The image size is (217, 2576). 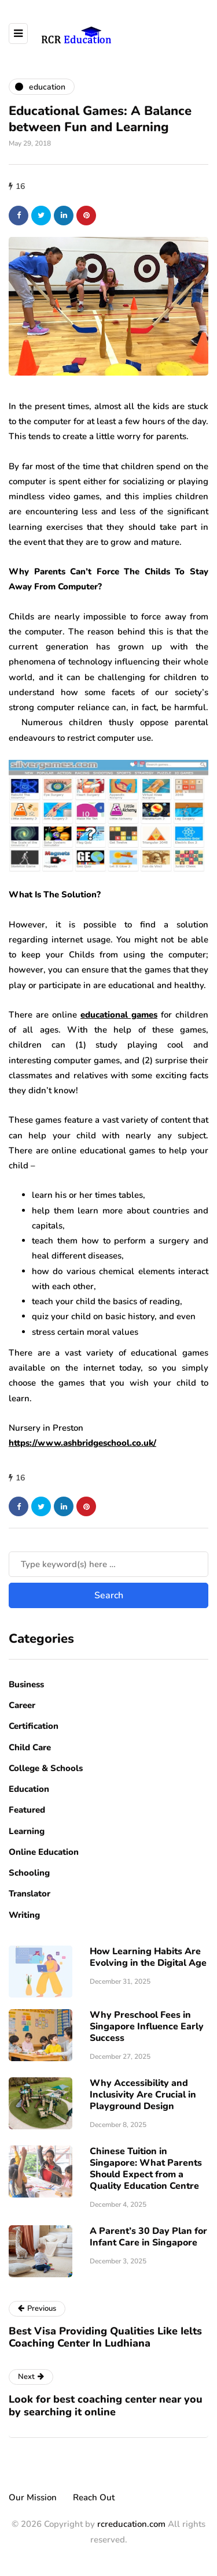 I want to click on Schooling, so click(x=29, y=1873).